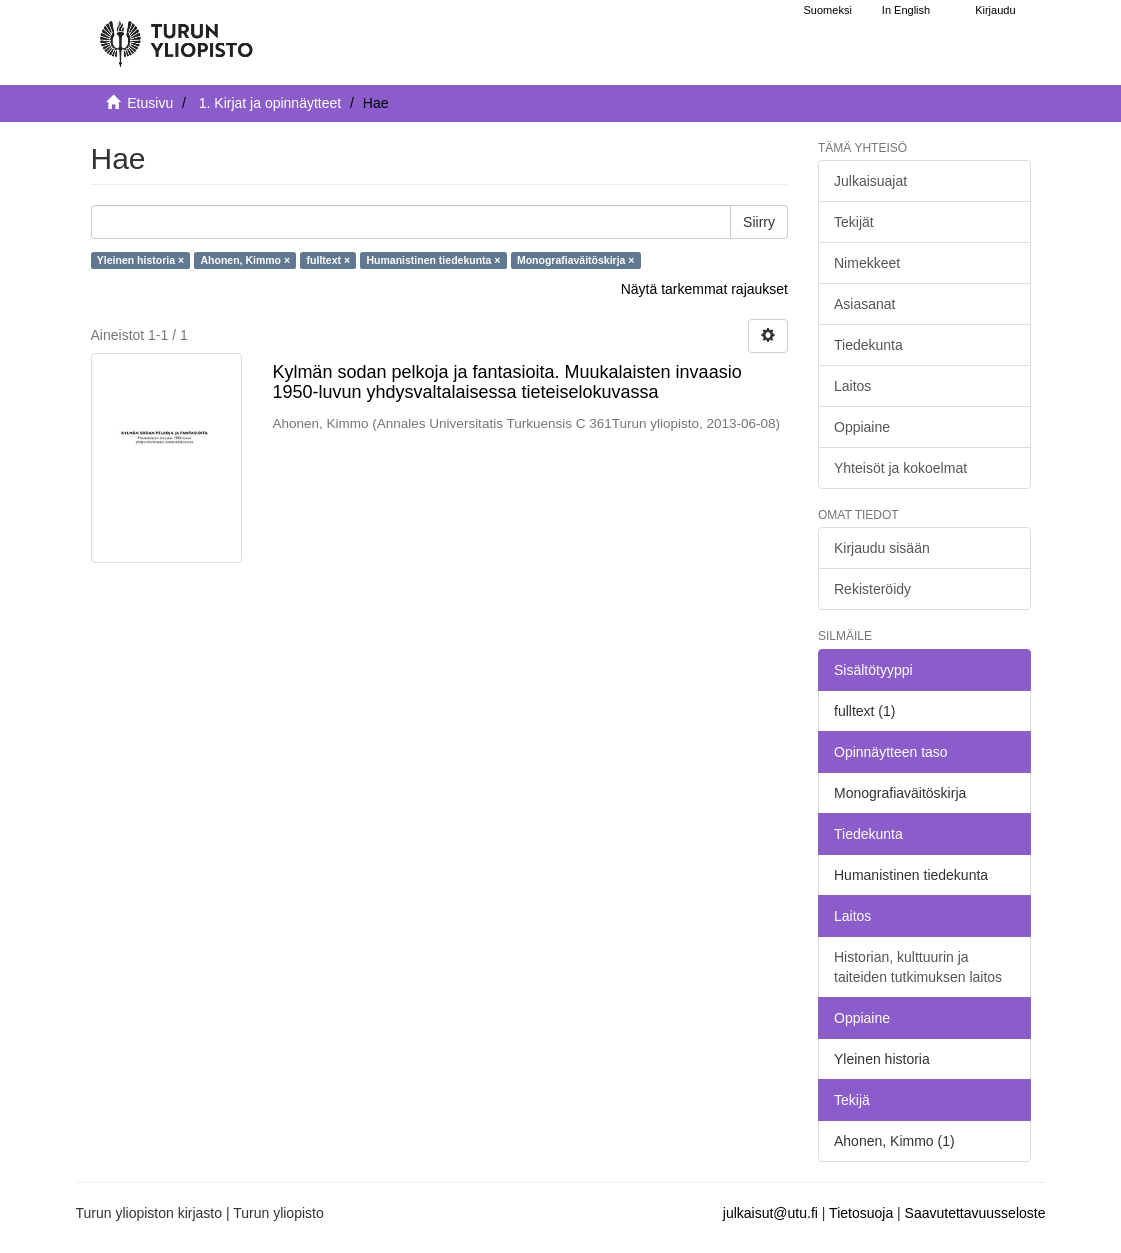 This screenshot has height=1253, width=1121. I want to click on Humanistinen tiedekunta ×, so click(434, 260).